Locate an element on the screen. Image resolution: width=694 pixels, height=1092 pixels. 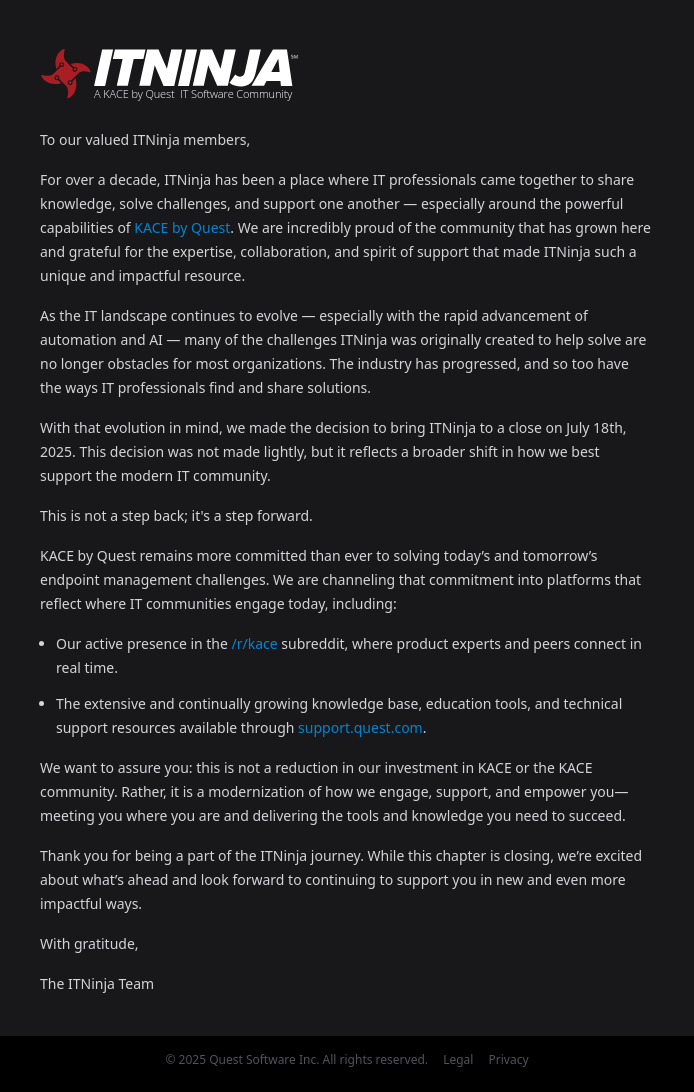
/r/kace is located at coordinates (255, 643).